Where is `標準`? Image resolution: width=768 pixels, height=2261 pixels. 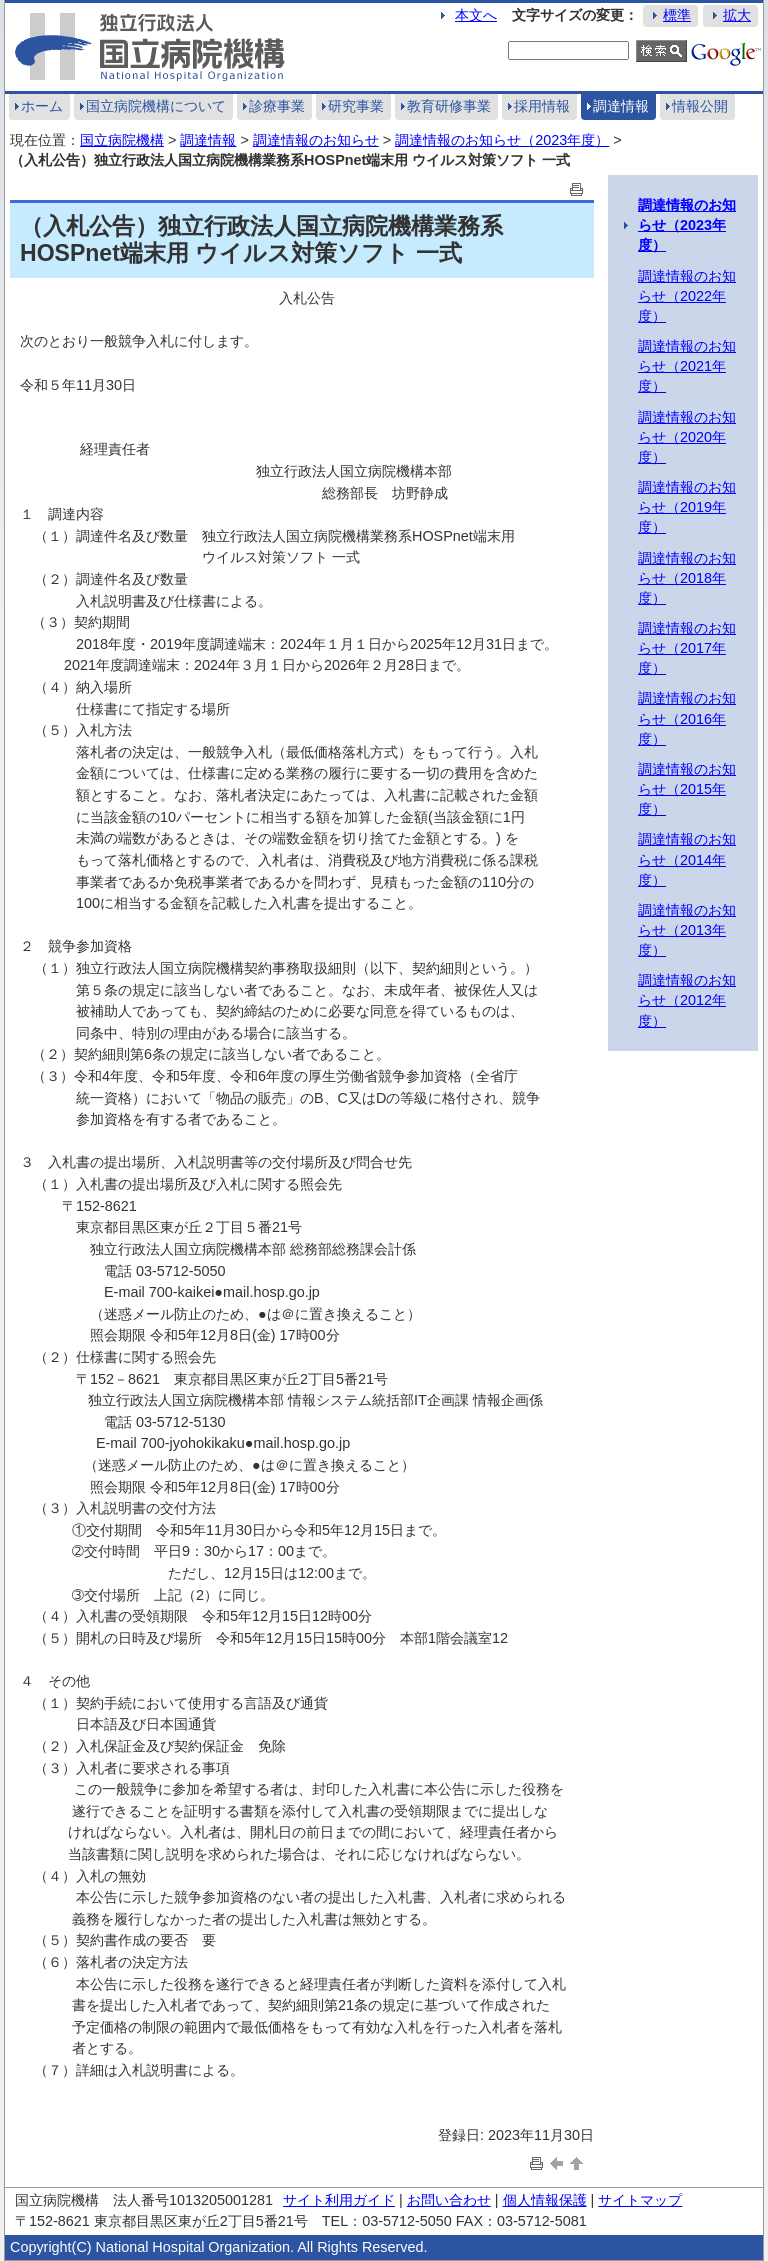
標準 is located at coordinates (677, 15).